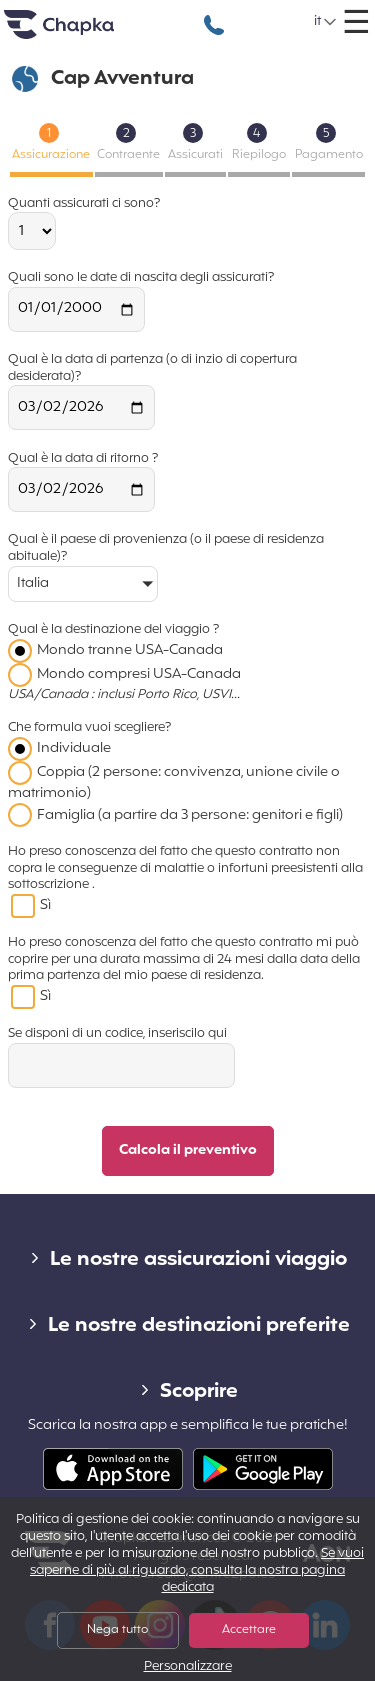 The image size is (375, 1681). I want to click on Personalizzare, so click(188, 1667).